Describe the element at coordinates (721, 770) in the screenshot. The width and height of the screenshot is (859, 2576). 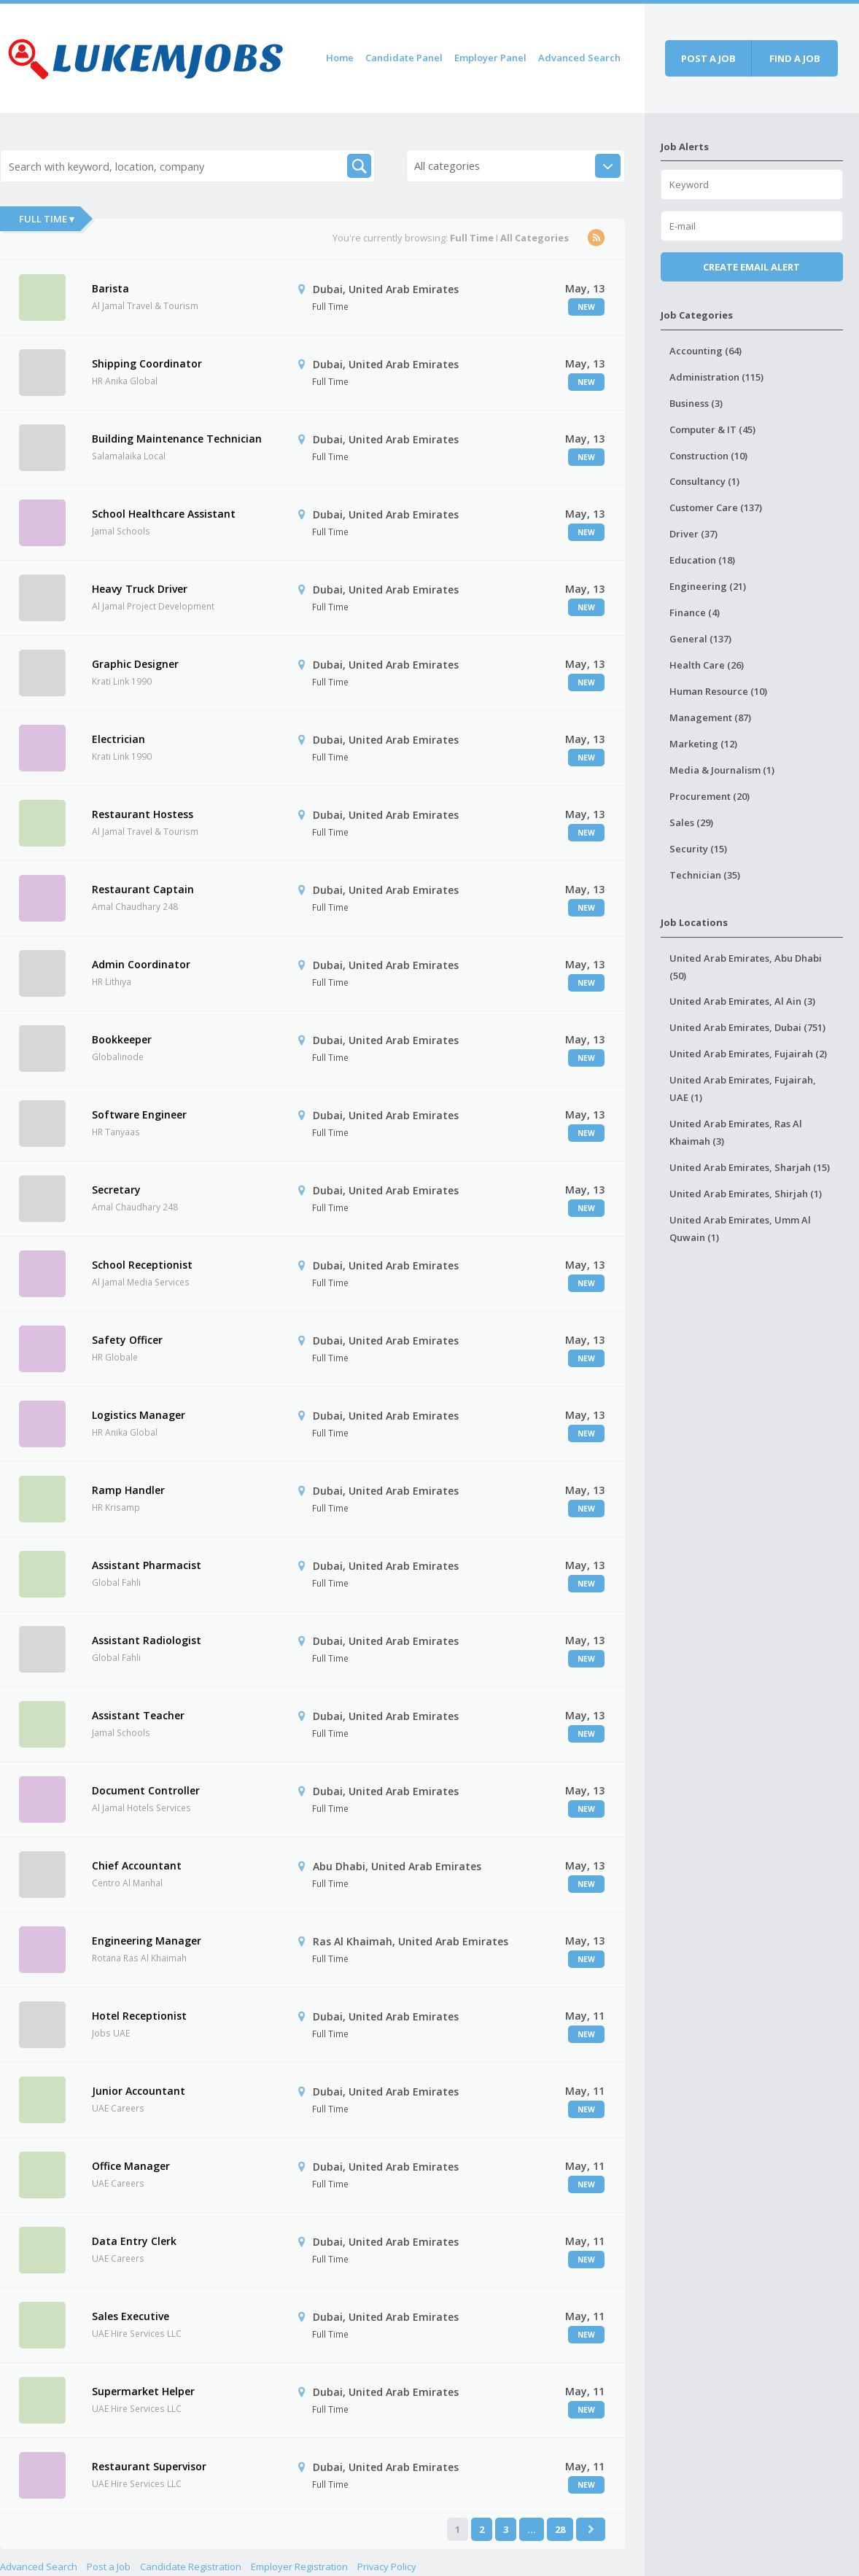
I see `Media & Journalism (1)` at that location.